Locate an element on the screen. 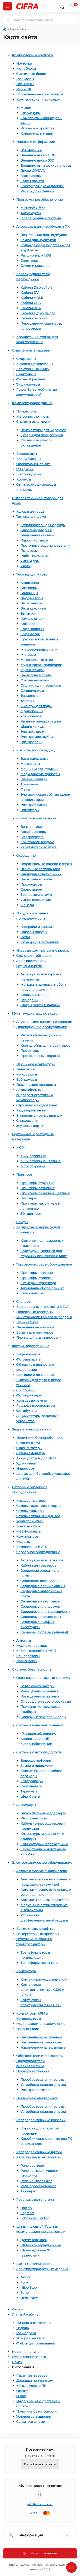  Трансиверы is located at coordinates (26, 1661).